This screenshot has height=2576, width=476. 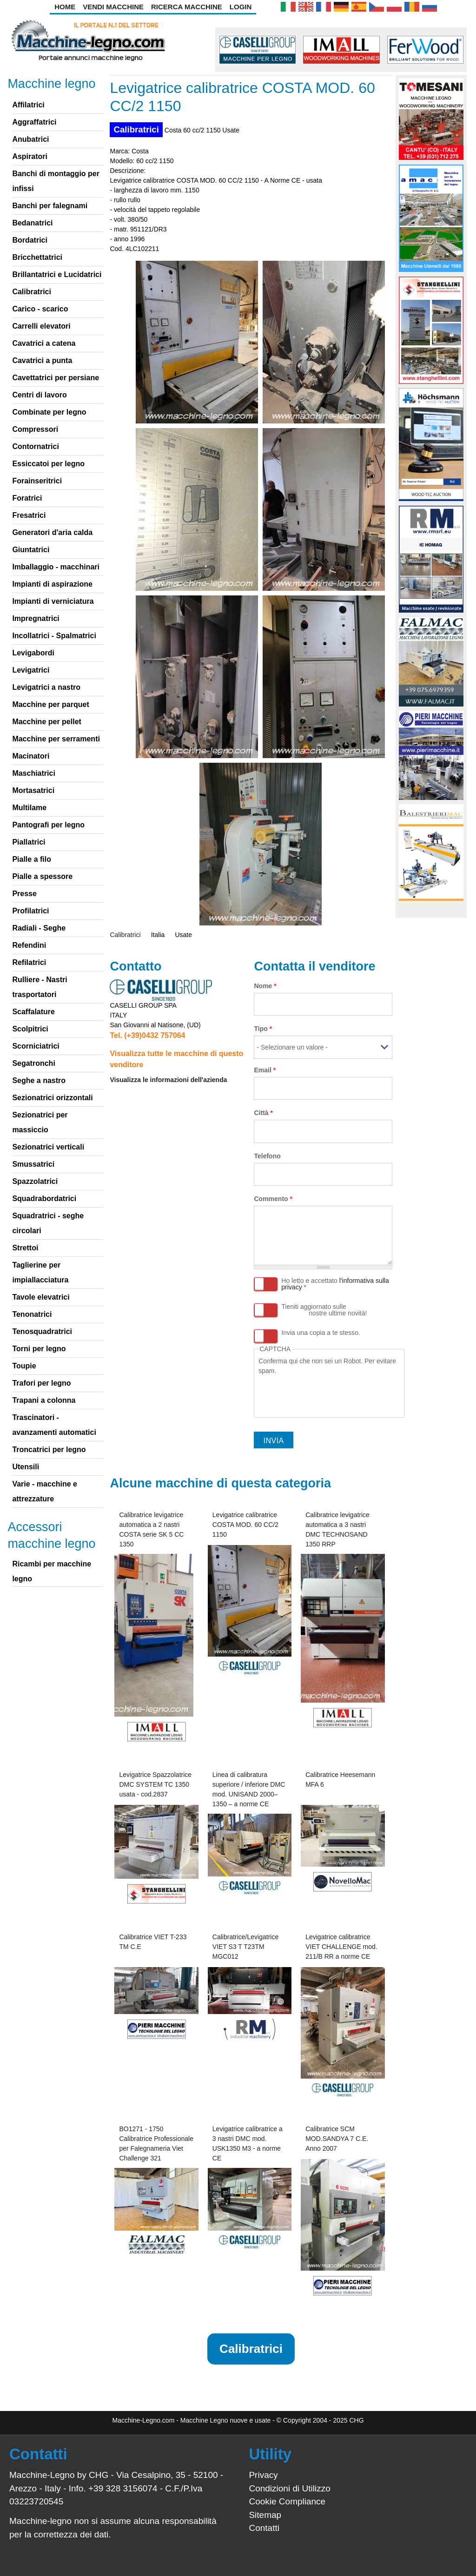 What do you see at coordinates (54, 636) in the screenshot?
I see `Incollatrici - Spalmatrici` at bounding box center [54, 636].